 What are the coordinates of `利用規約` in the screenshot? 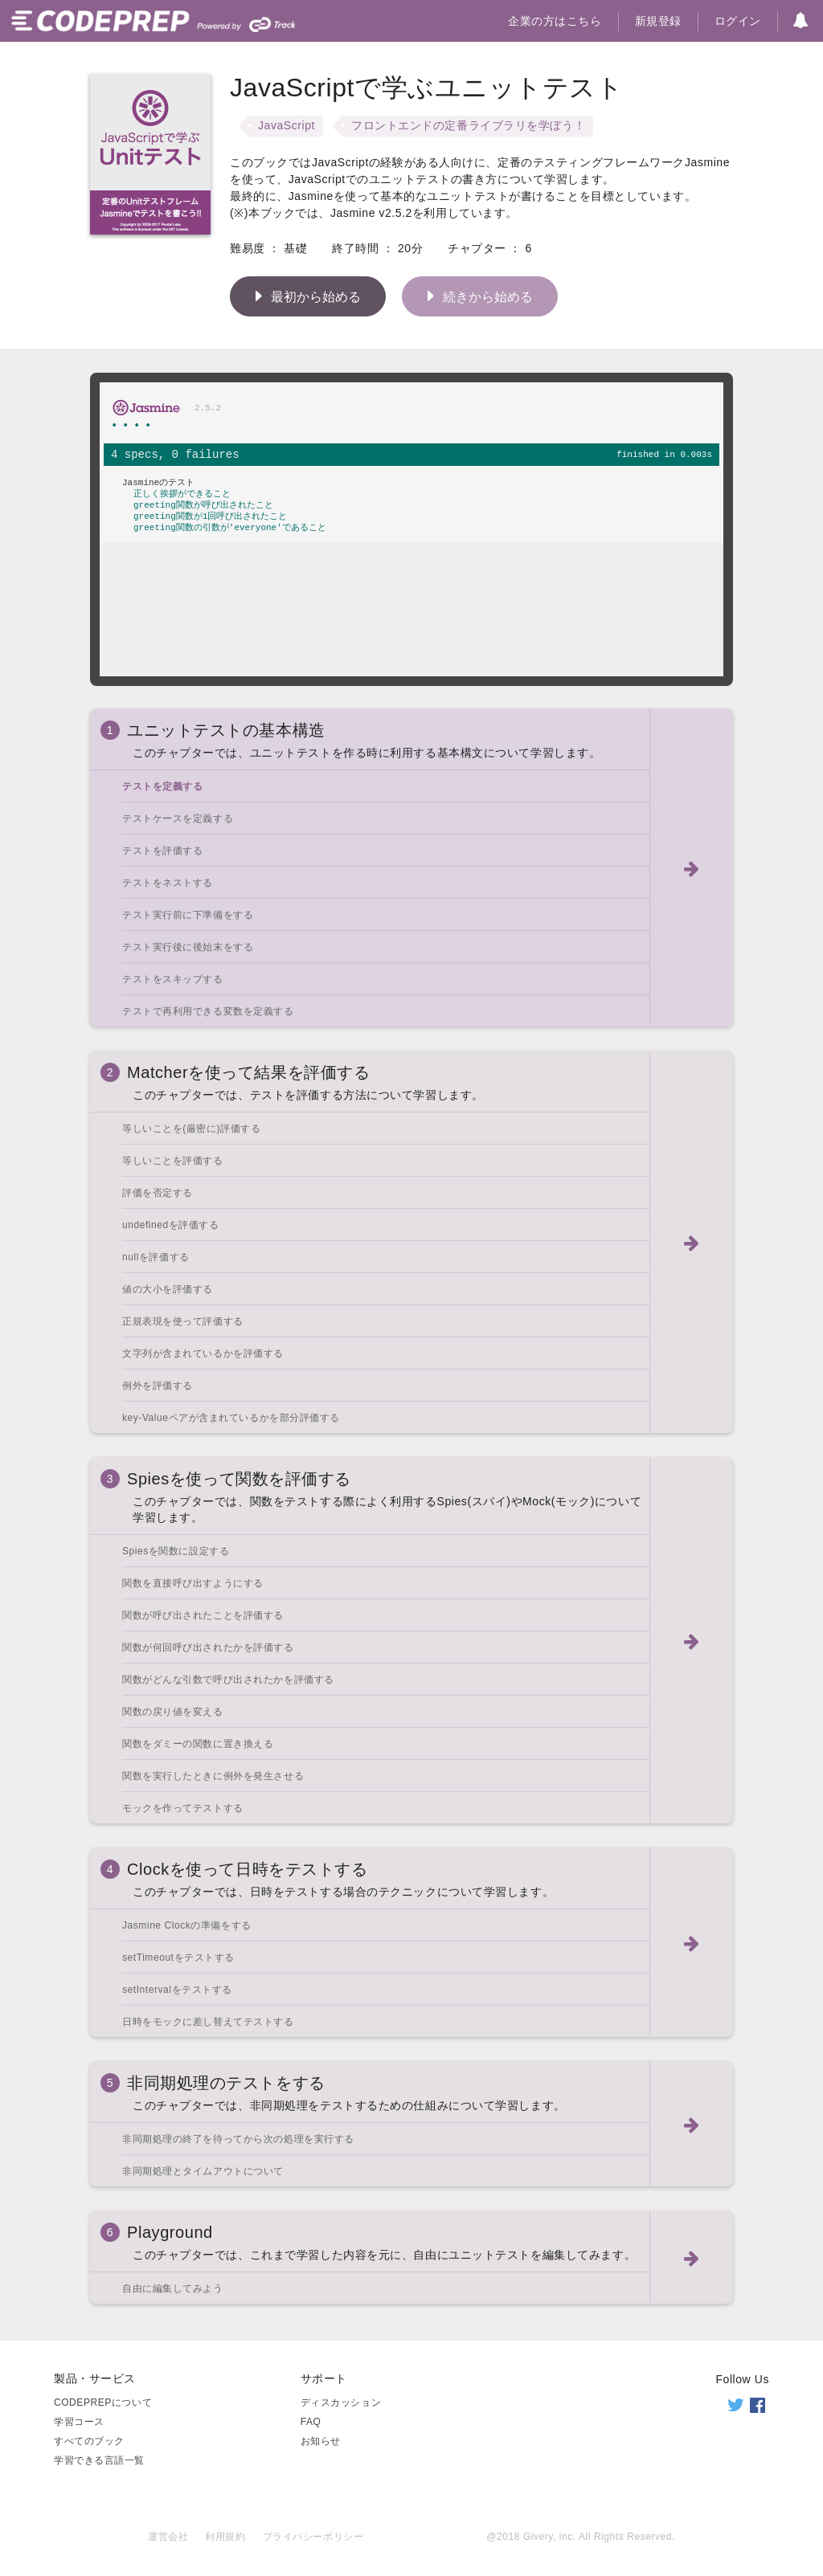 It's located at (225, 2536).